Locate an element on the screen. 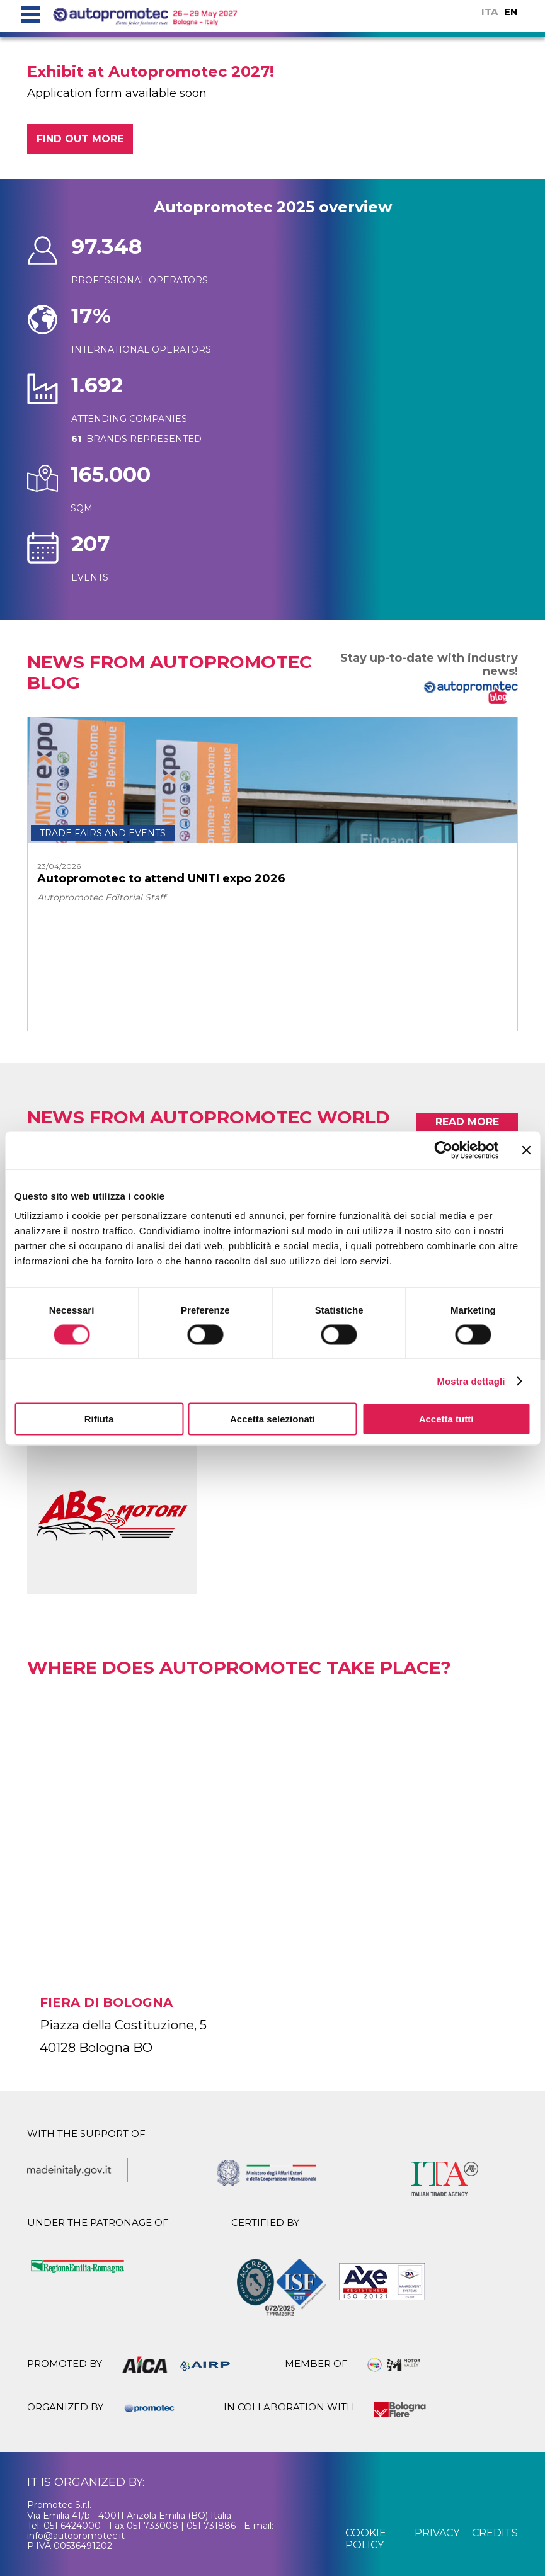 The height and width of the screenshot is (2576, 545). [Chiudi banner] is located at coordinates (526, 1149).